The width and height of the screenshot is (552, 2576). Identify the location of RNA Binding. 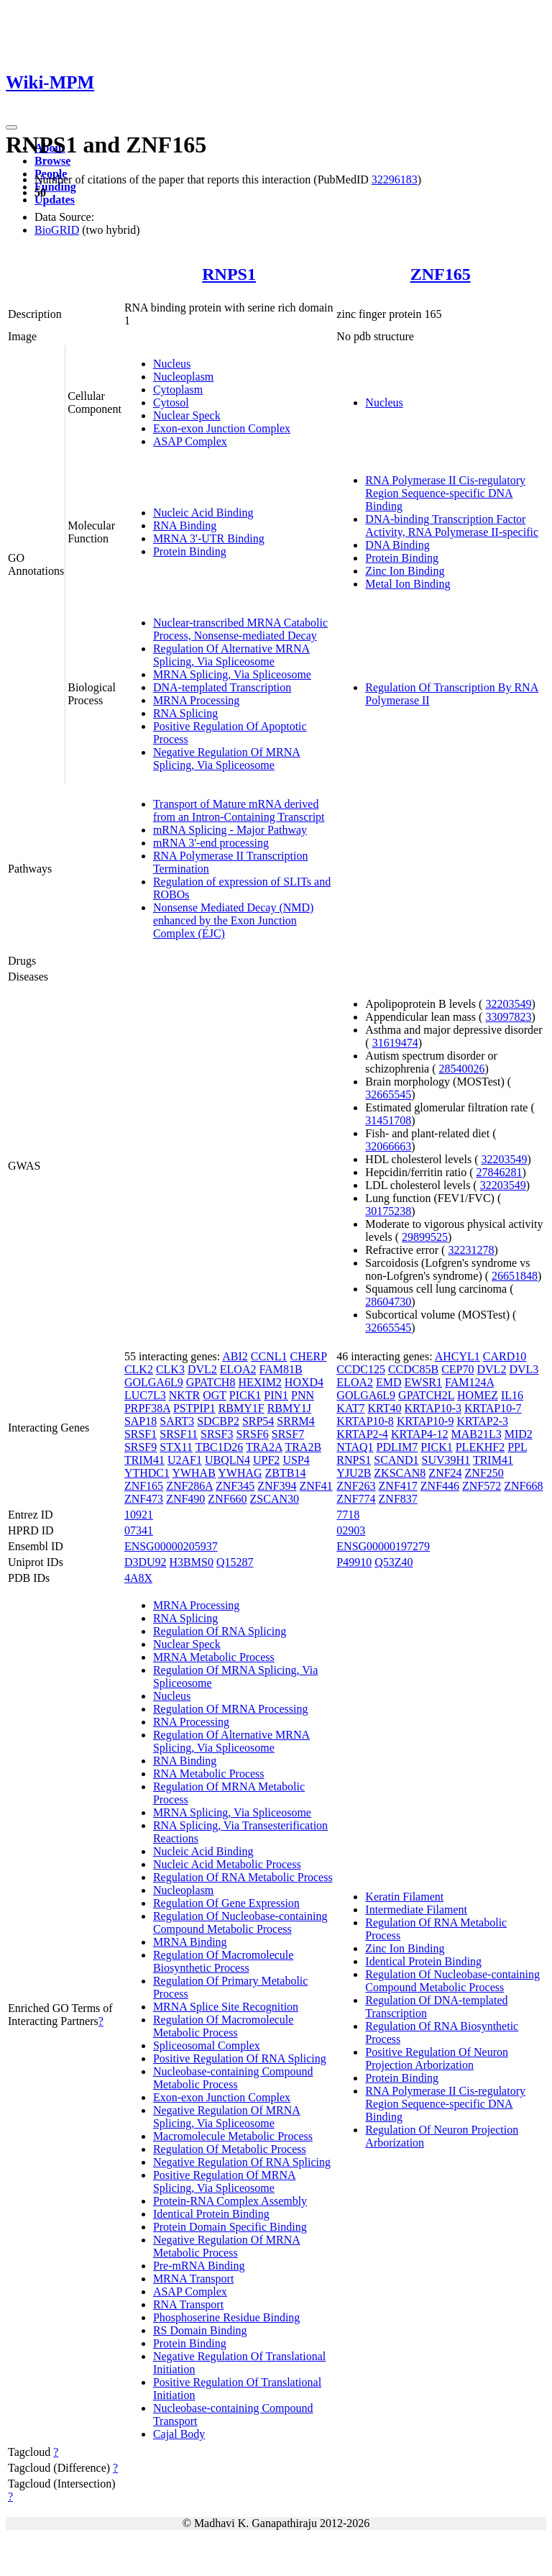
(184, 525).